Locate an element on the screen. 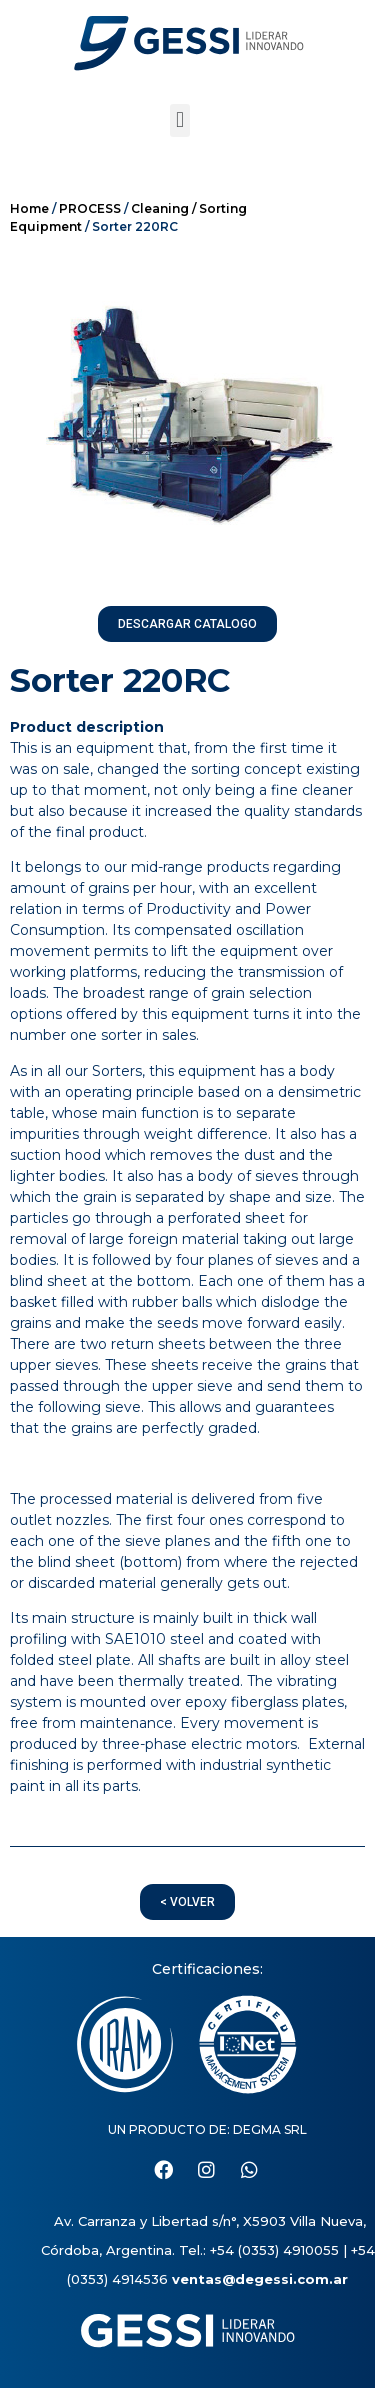  ventas@degessi.com.ar is located at coordinates (260, 2279).